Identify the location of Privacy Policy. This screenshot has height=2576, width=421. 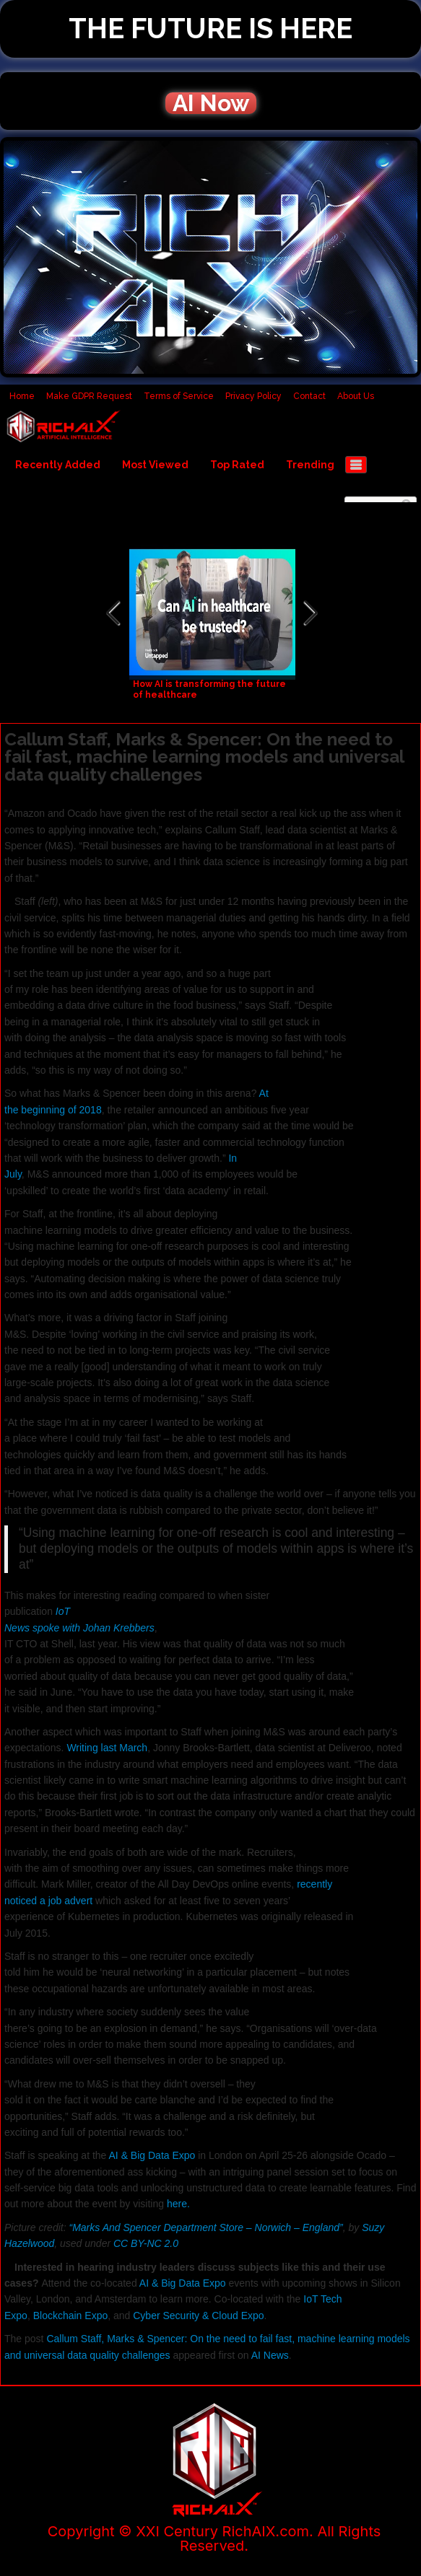
(253, 396).